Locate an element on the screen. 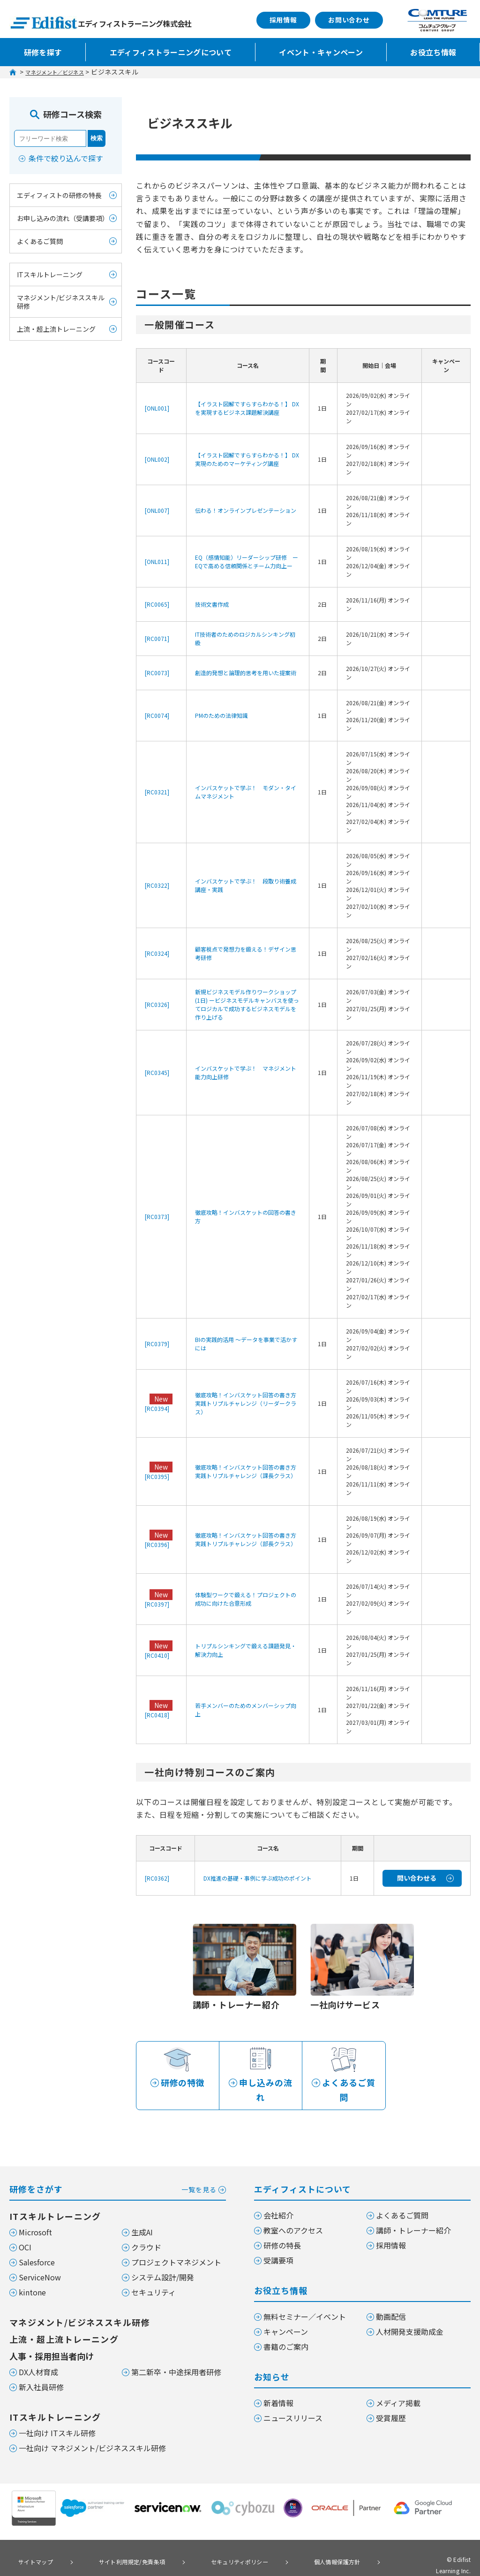 This screenshot has width=480, height=2576. [RC0073] is located at coordinates (157, 673).